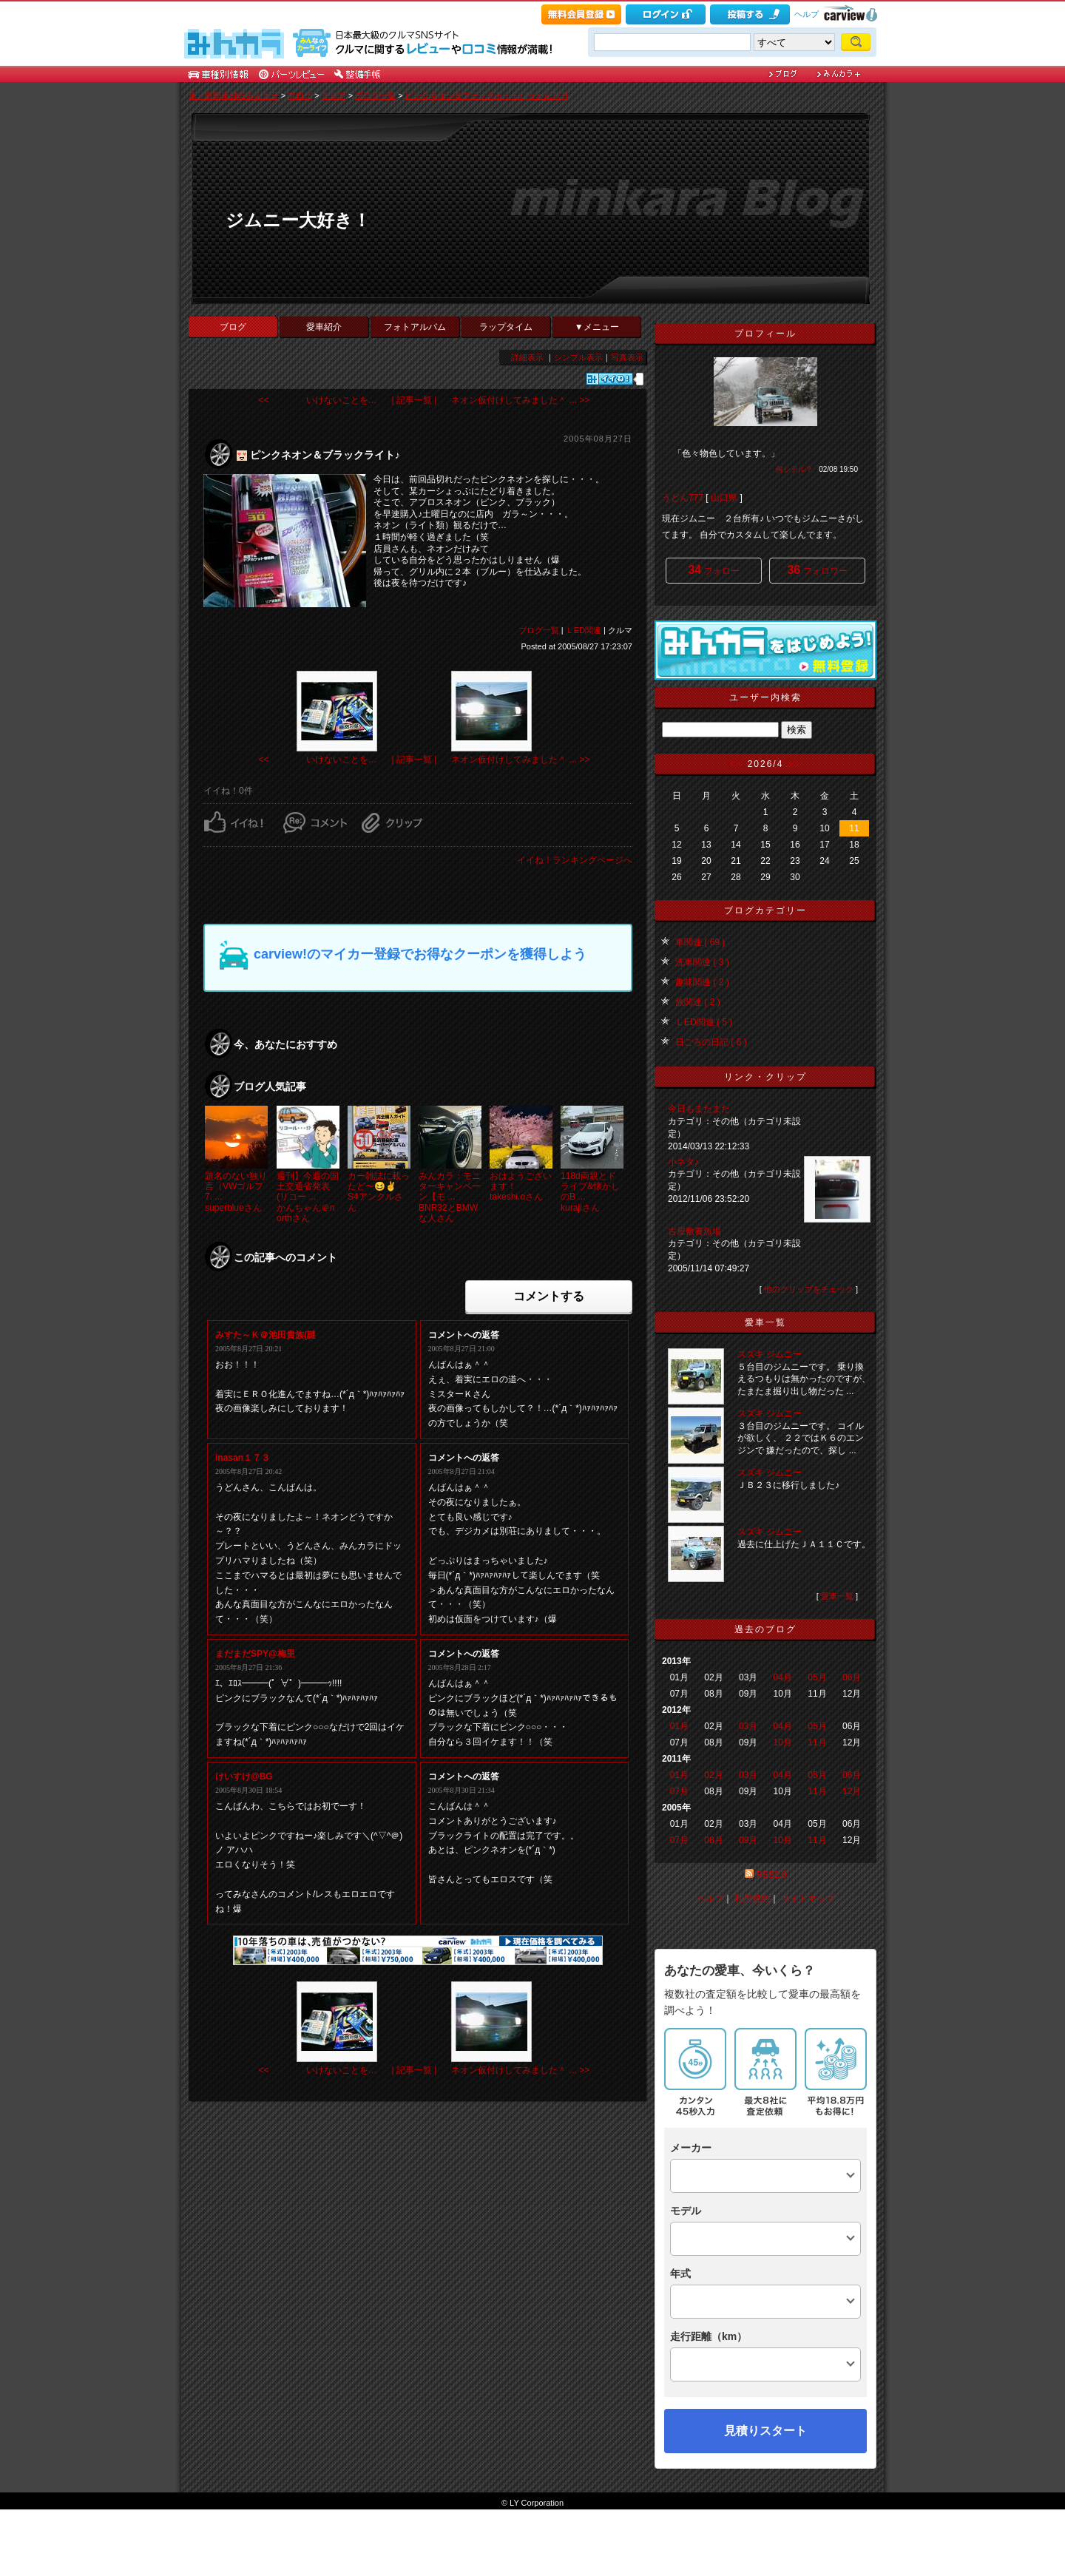 This screenshot has width=1065, height=2576. What do you see at coordinates (679, 1726) in the screenshot?
I see `01月` at bounding box center [679, 1726].